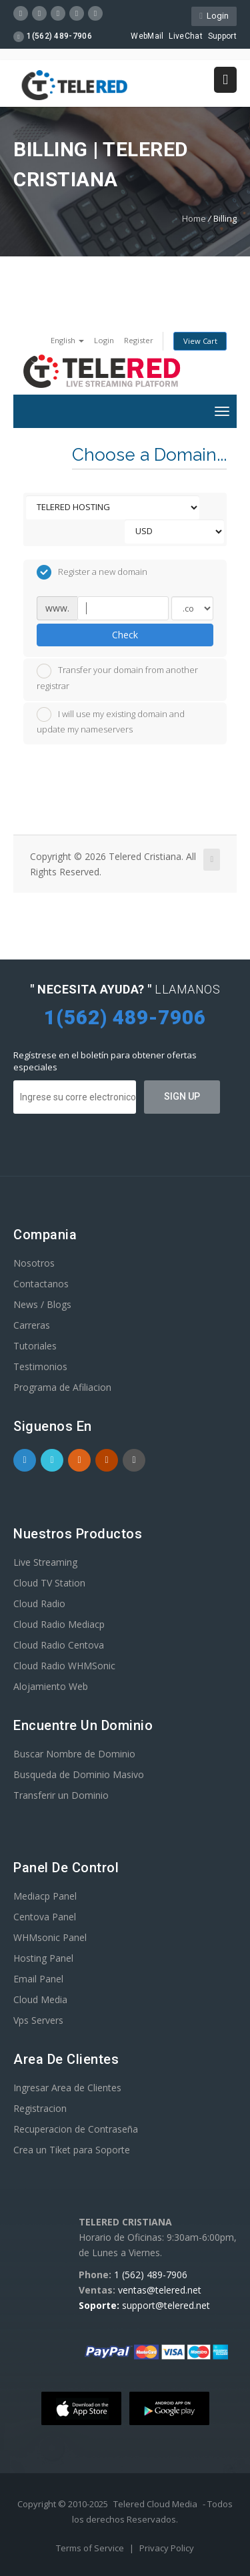 Image resolution: width=250 pixels, height=2576 pixels. Describe the element at coordinates (40, 1366) in the screenshot. I see `Testimonios` at that location.